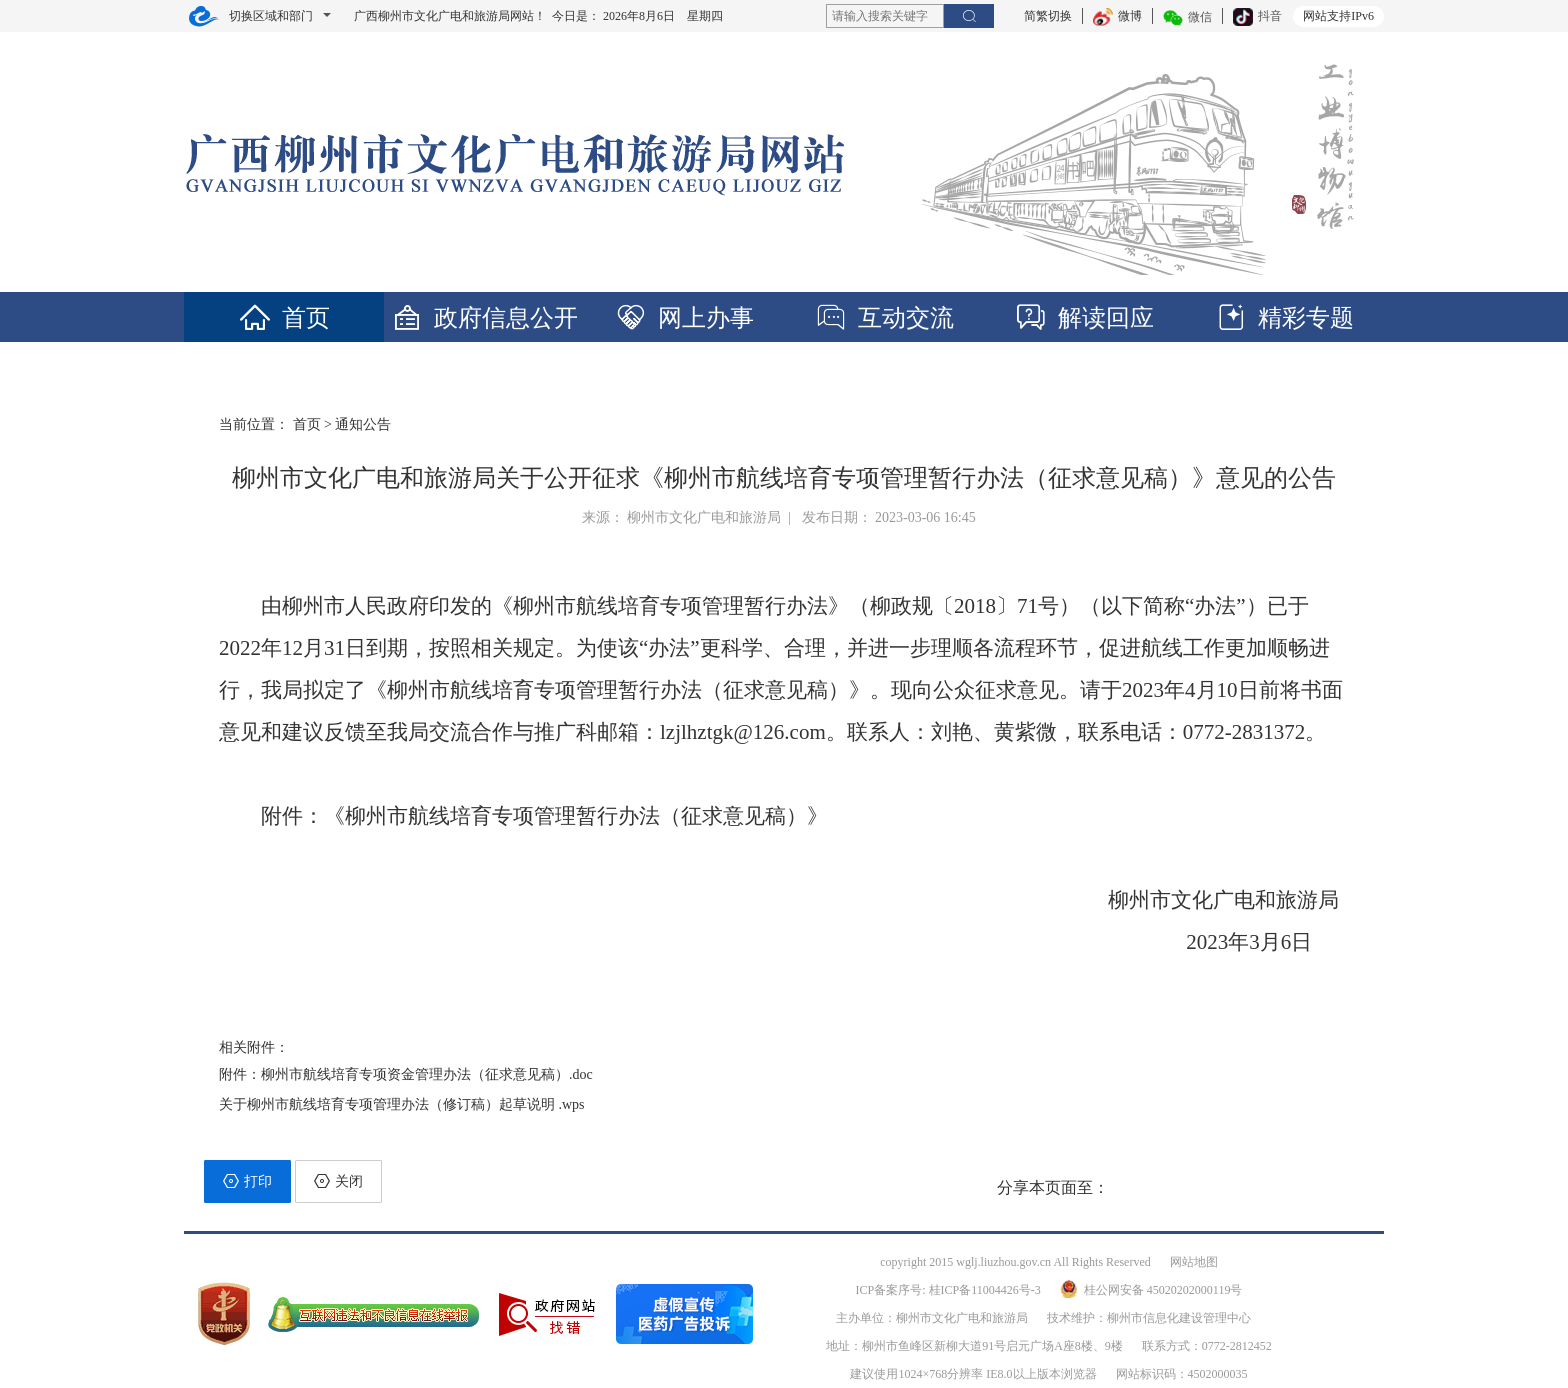 The height and width of the screenshot is (1388, 1568). I want to click on 精彩专题, so click(1284, 318).